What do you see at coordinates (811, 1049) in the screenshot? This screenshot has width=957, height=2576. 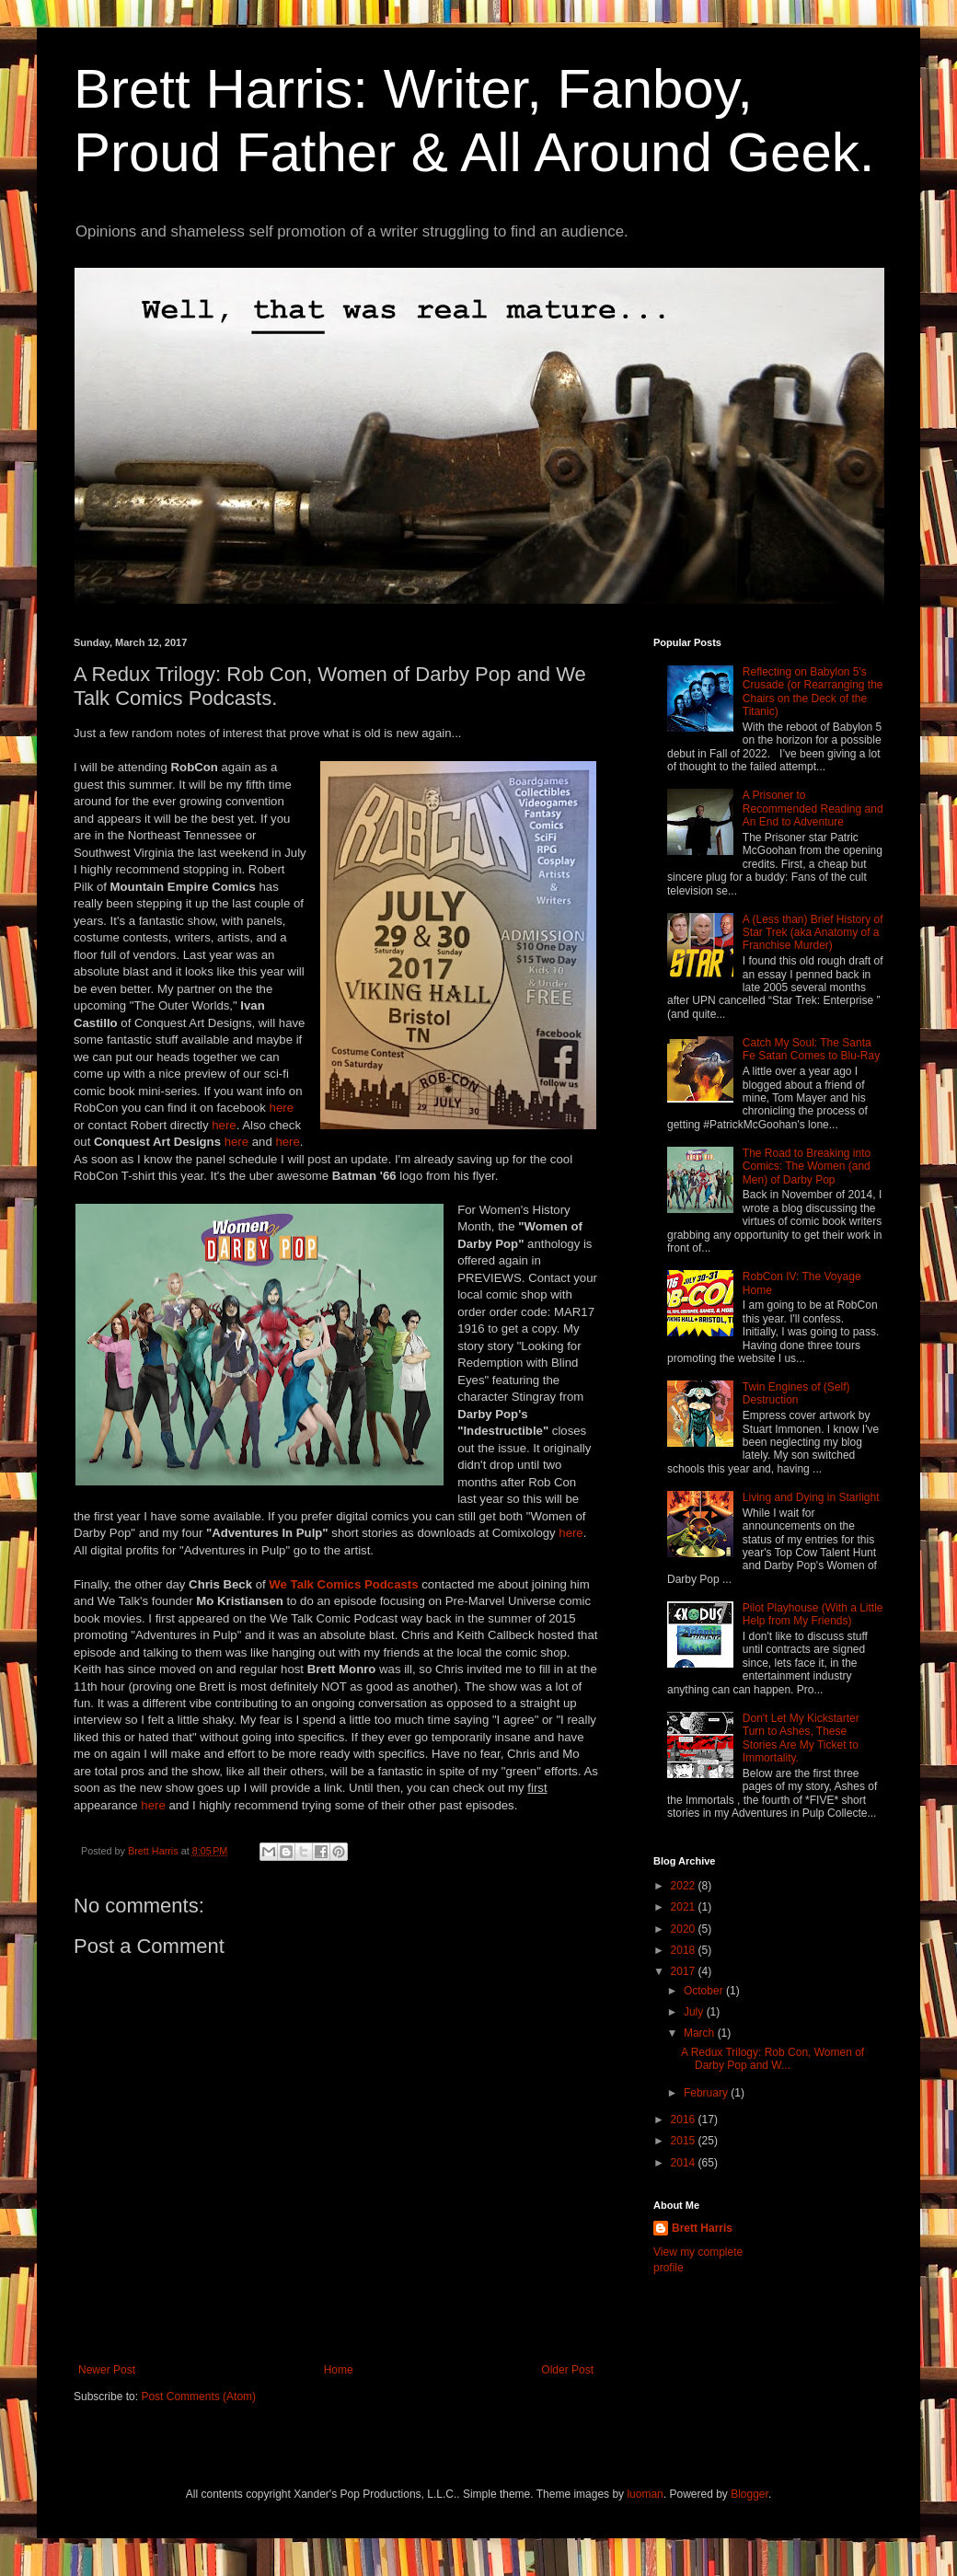 I see `Catch My Soul: The Santa Fe Satan Comes to Blu-Ray` at bounding box center [811, 1049].